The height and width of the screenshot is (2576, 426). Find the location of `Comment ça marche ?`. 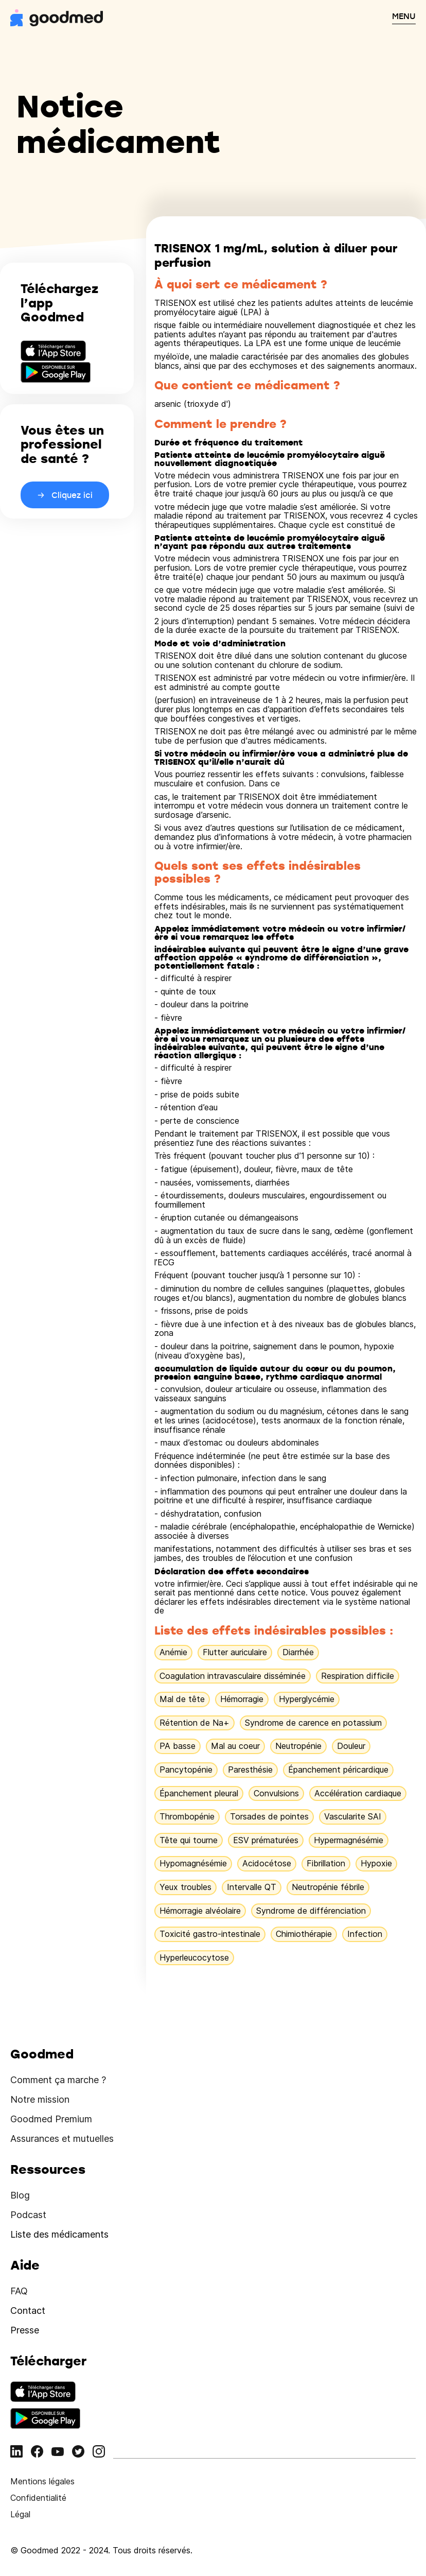

Comment ça marche ? is located at coordinates (58, 2079).